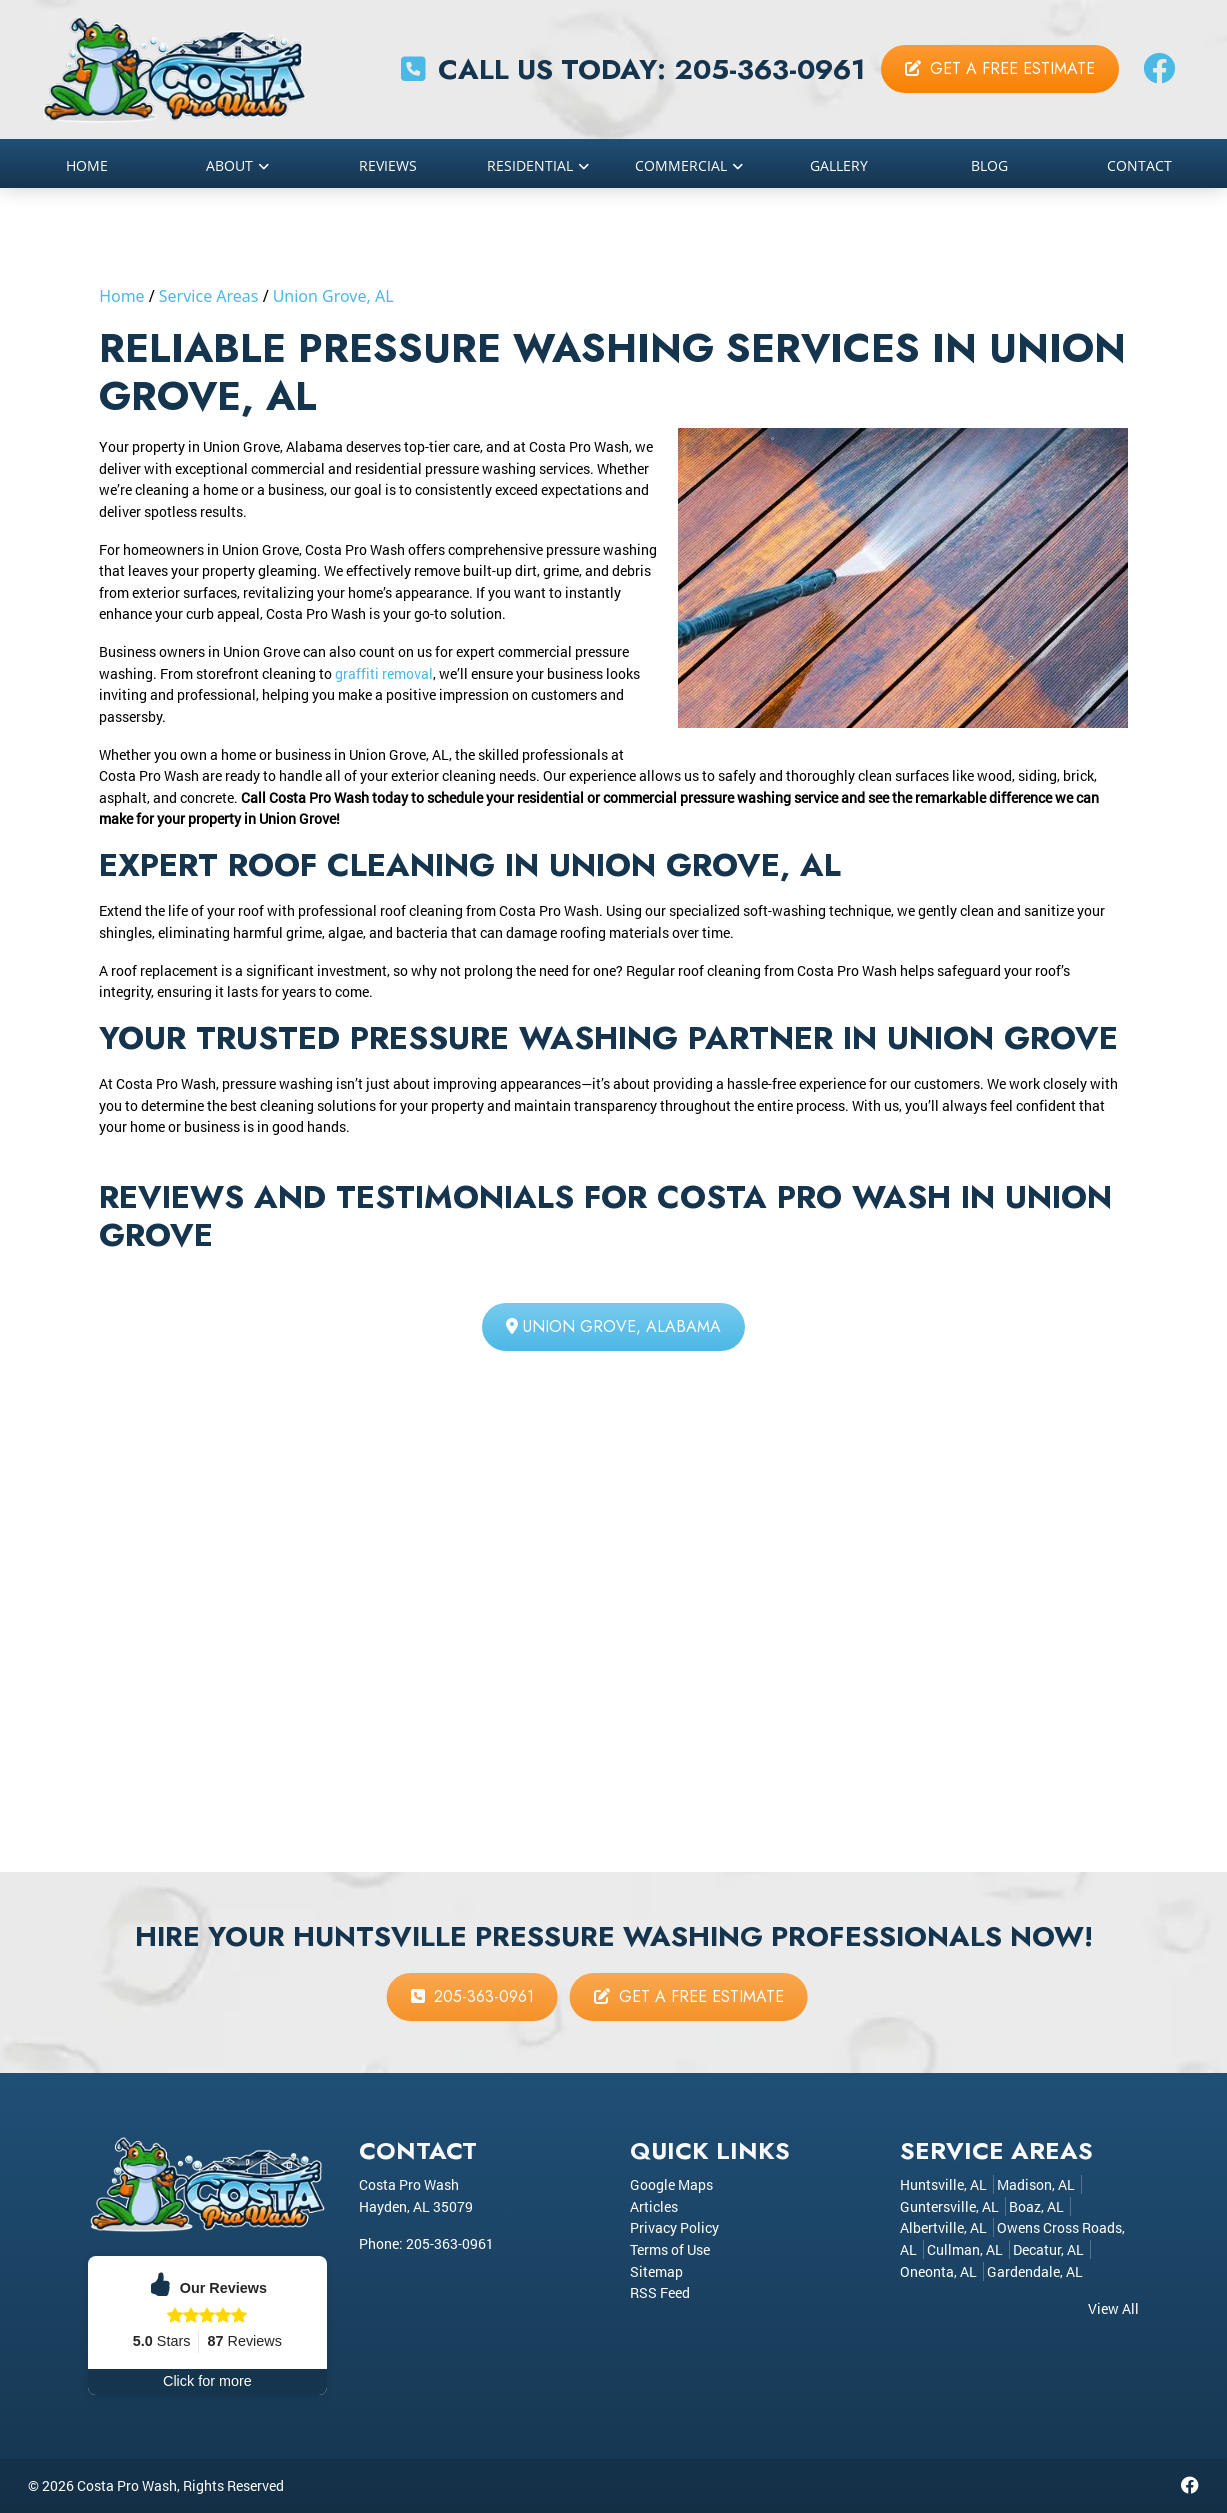  Describe the element at coordinates (613, 1326) in the screenshot. I see `Union Grove, Alabama` at that location.